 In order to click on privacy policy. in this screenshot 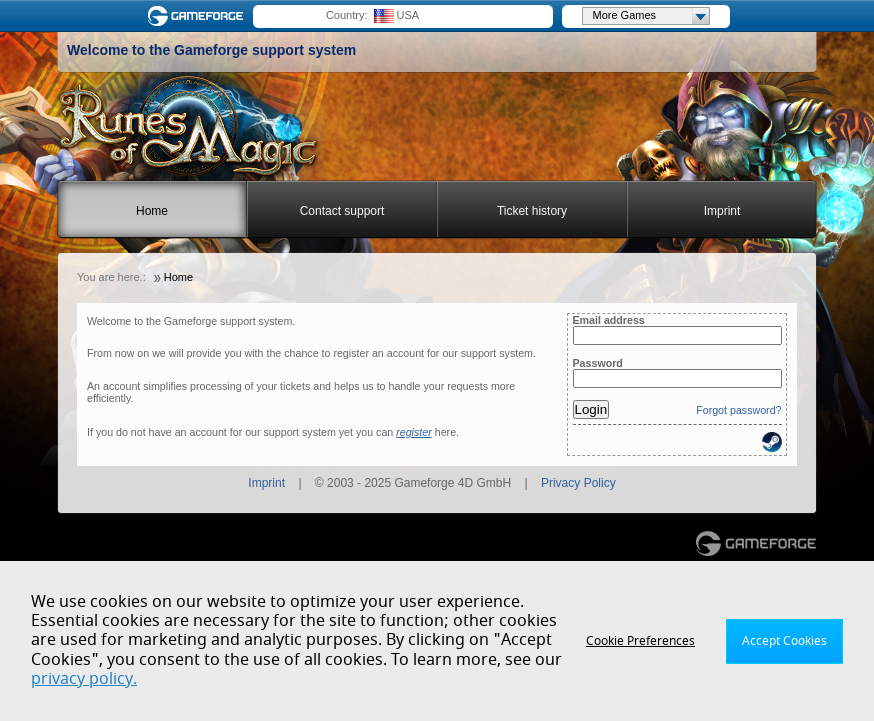, I will do `click(84, 679)`.